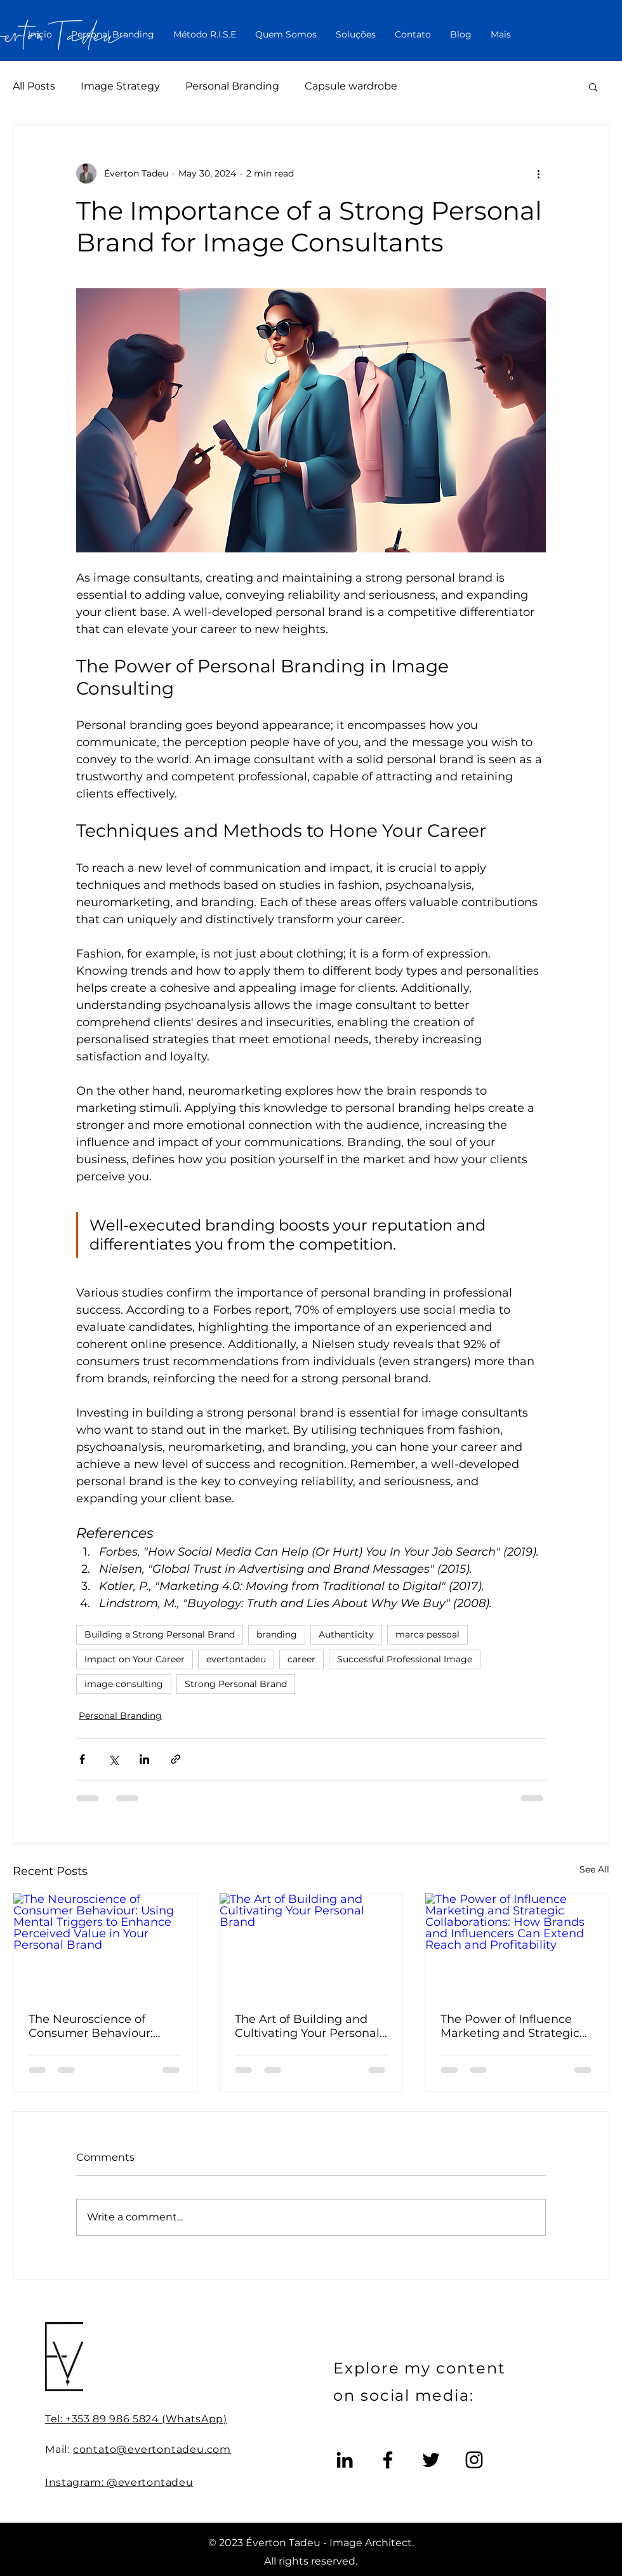 The height and width of the screenshot is (2576, 622). Describe the element at coordinates (34, 86) in the screenshot. I see `All Posts` at that location.